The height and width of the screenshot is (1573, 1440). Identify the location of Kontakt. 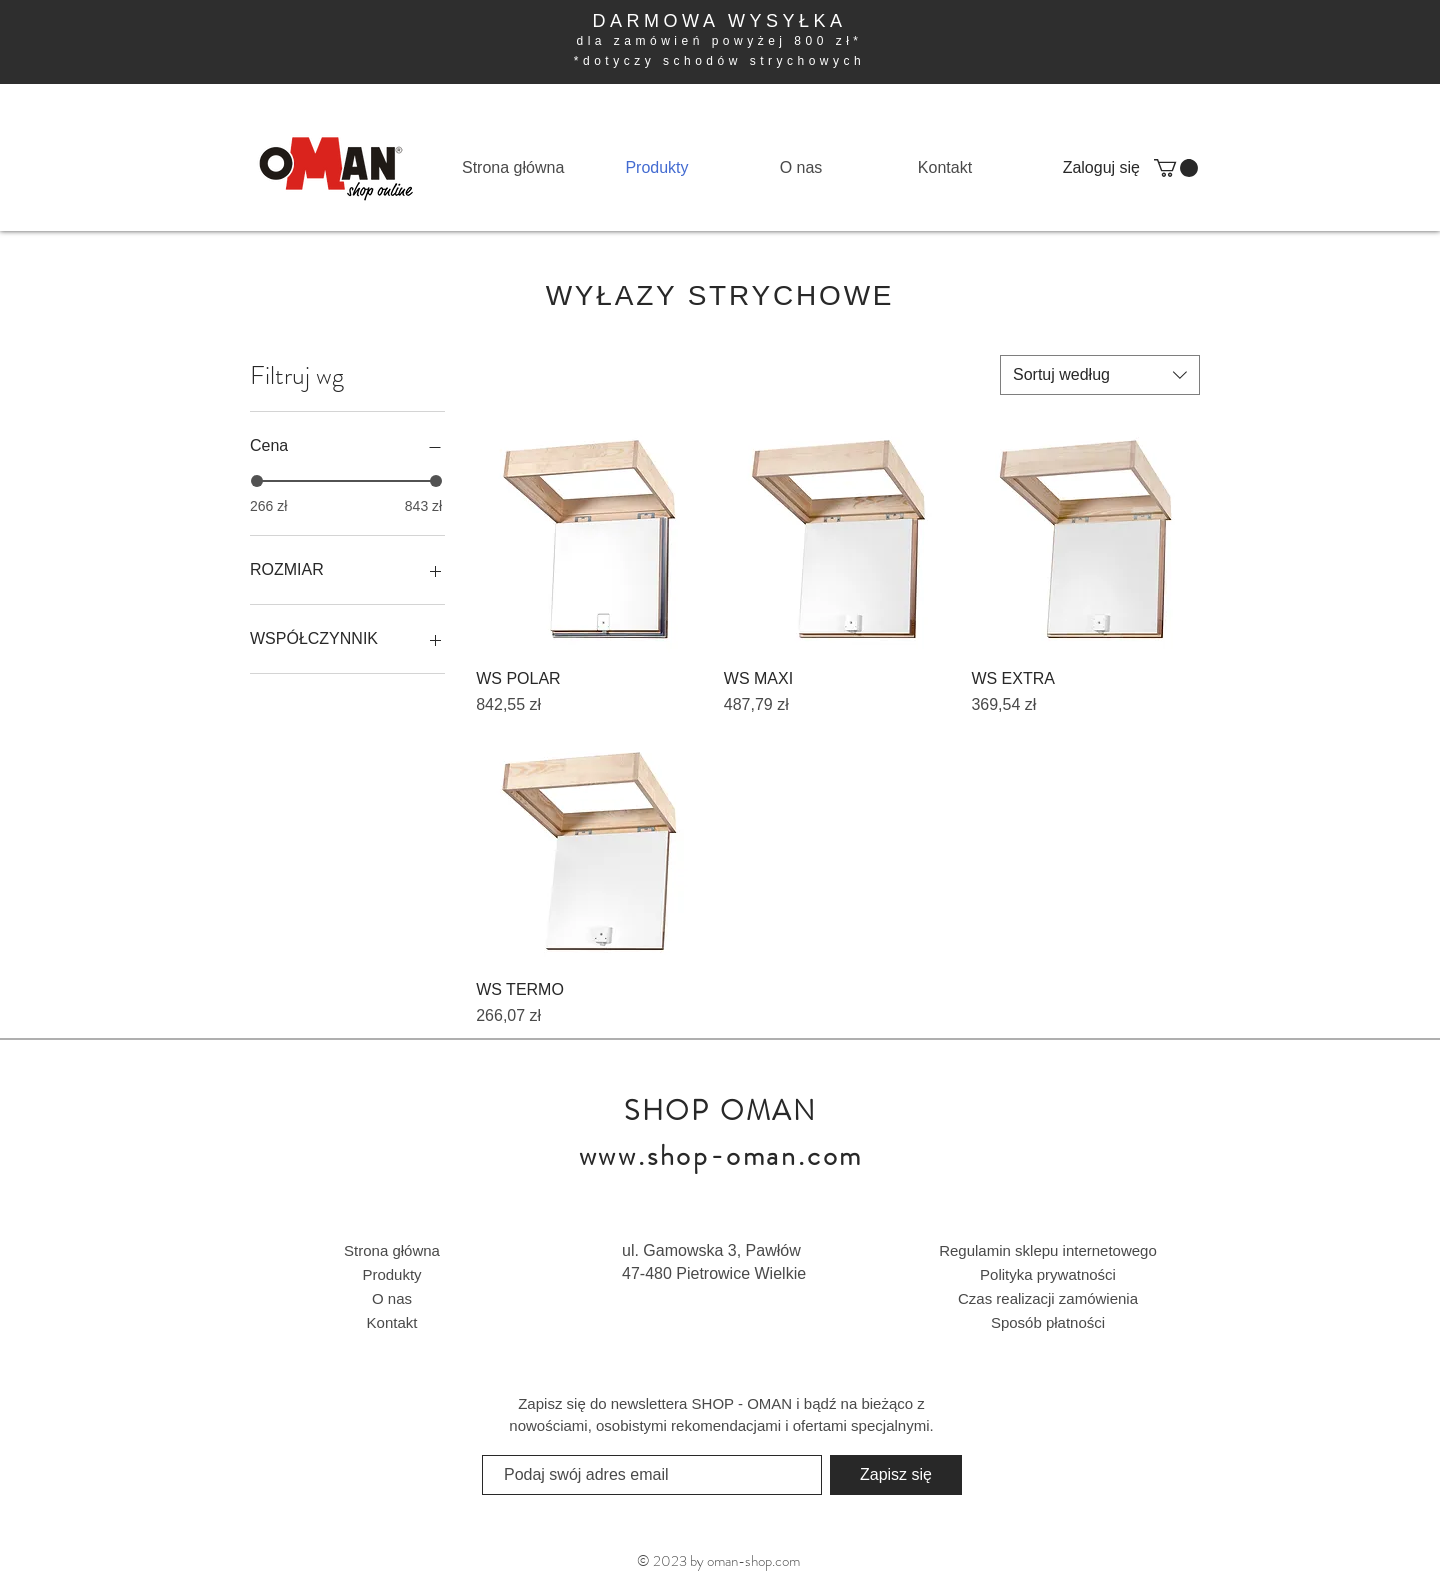
(392, 1322).